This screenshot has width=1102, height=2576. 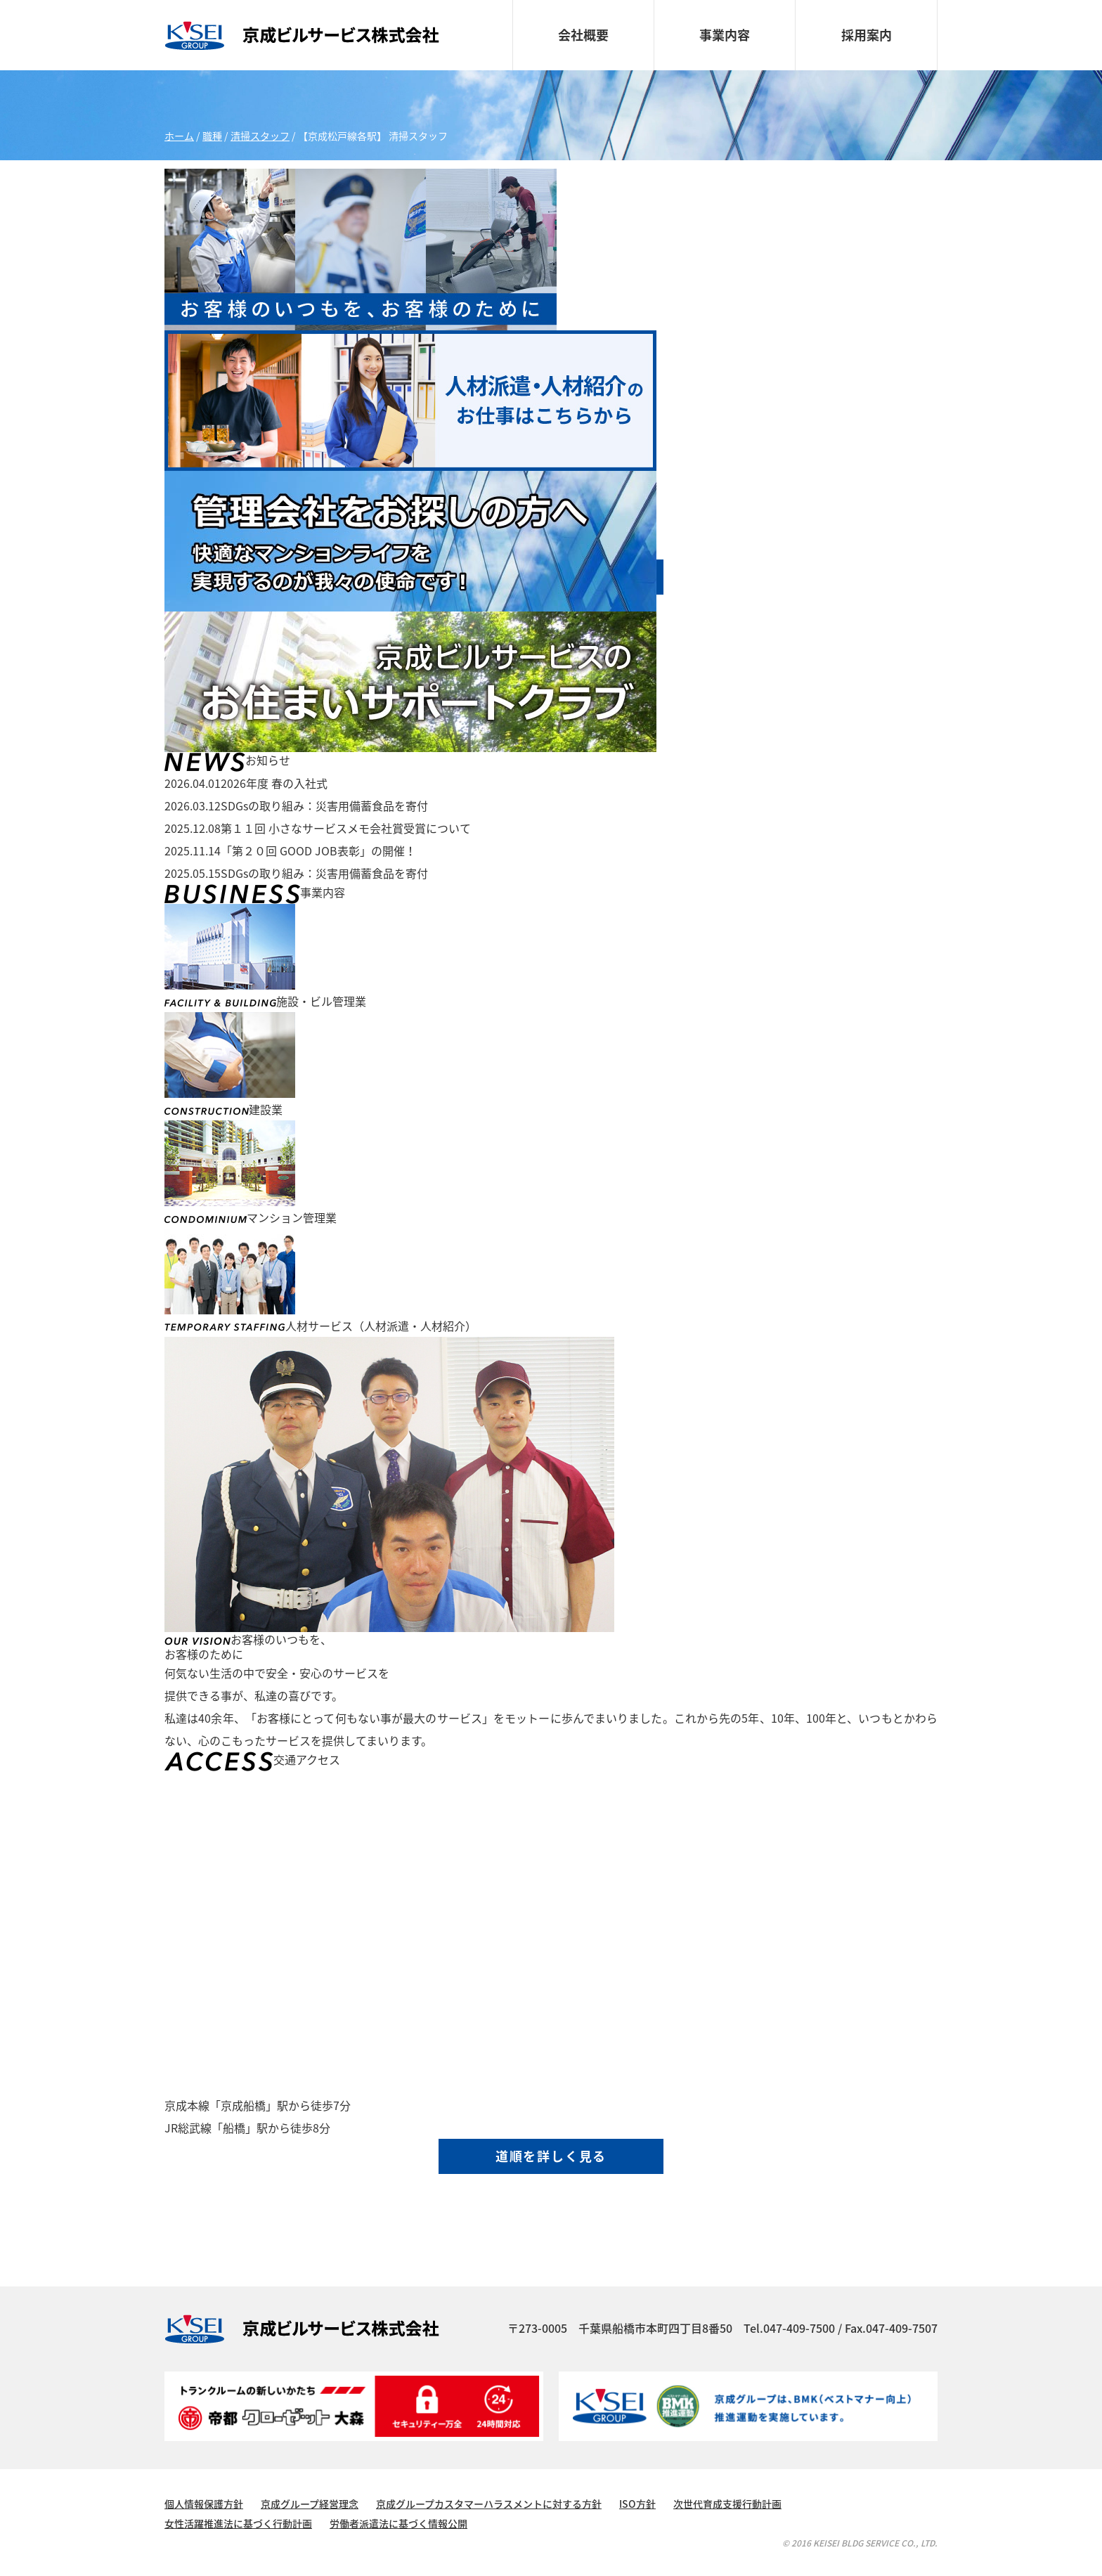 I want to click on ISO方針, so click(x=637, y=2504).